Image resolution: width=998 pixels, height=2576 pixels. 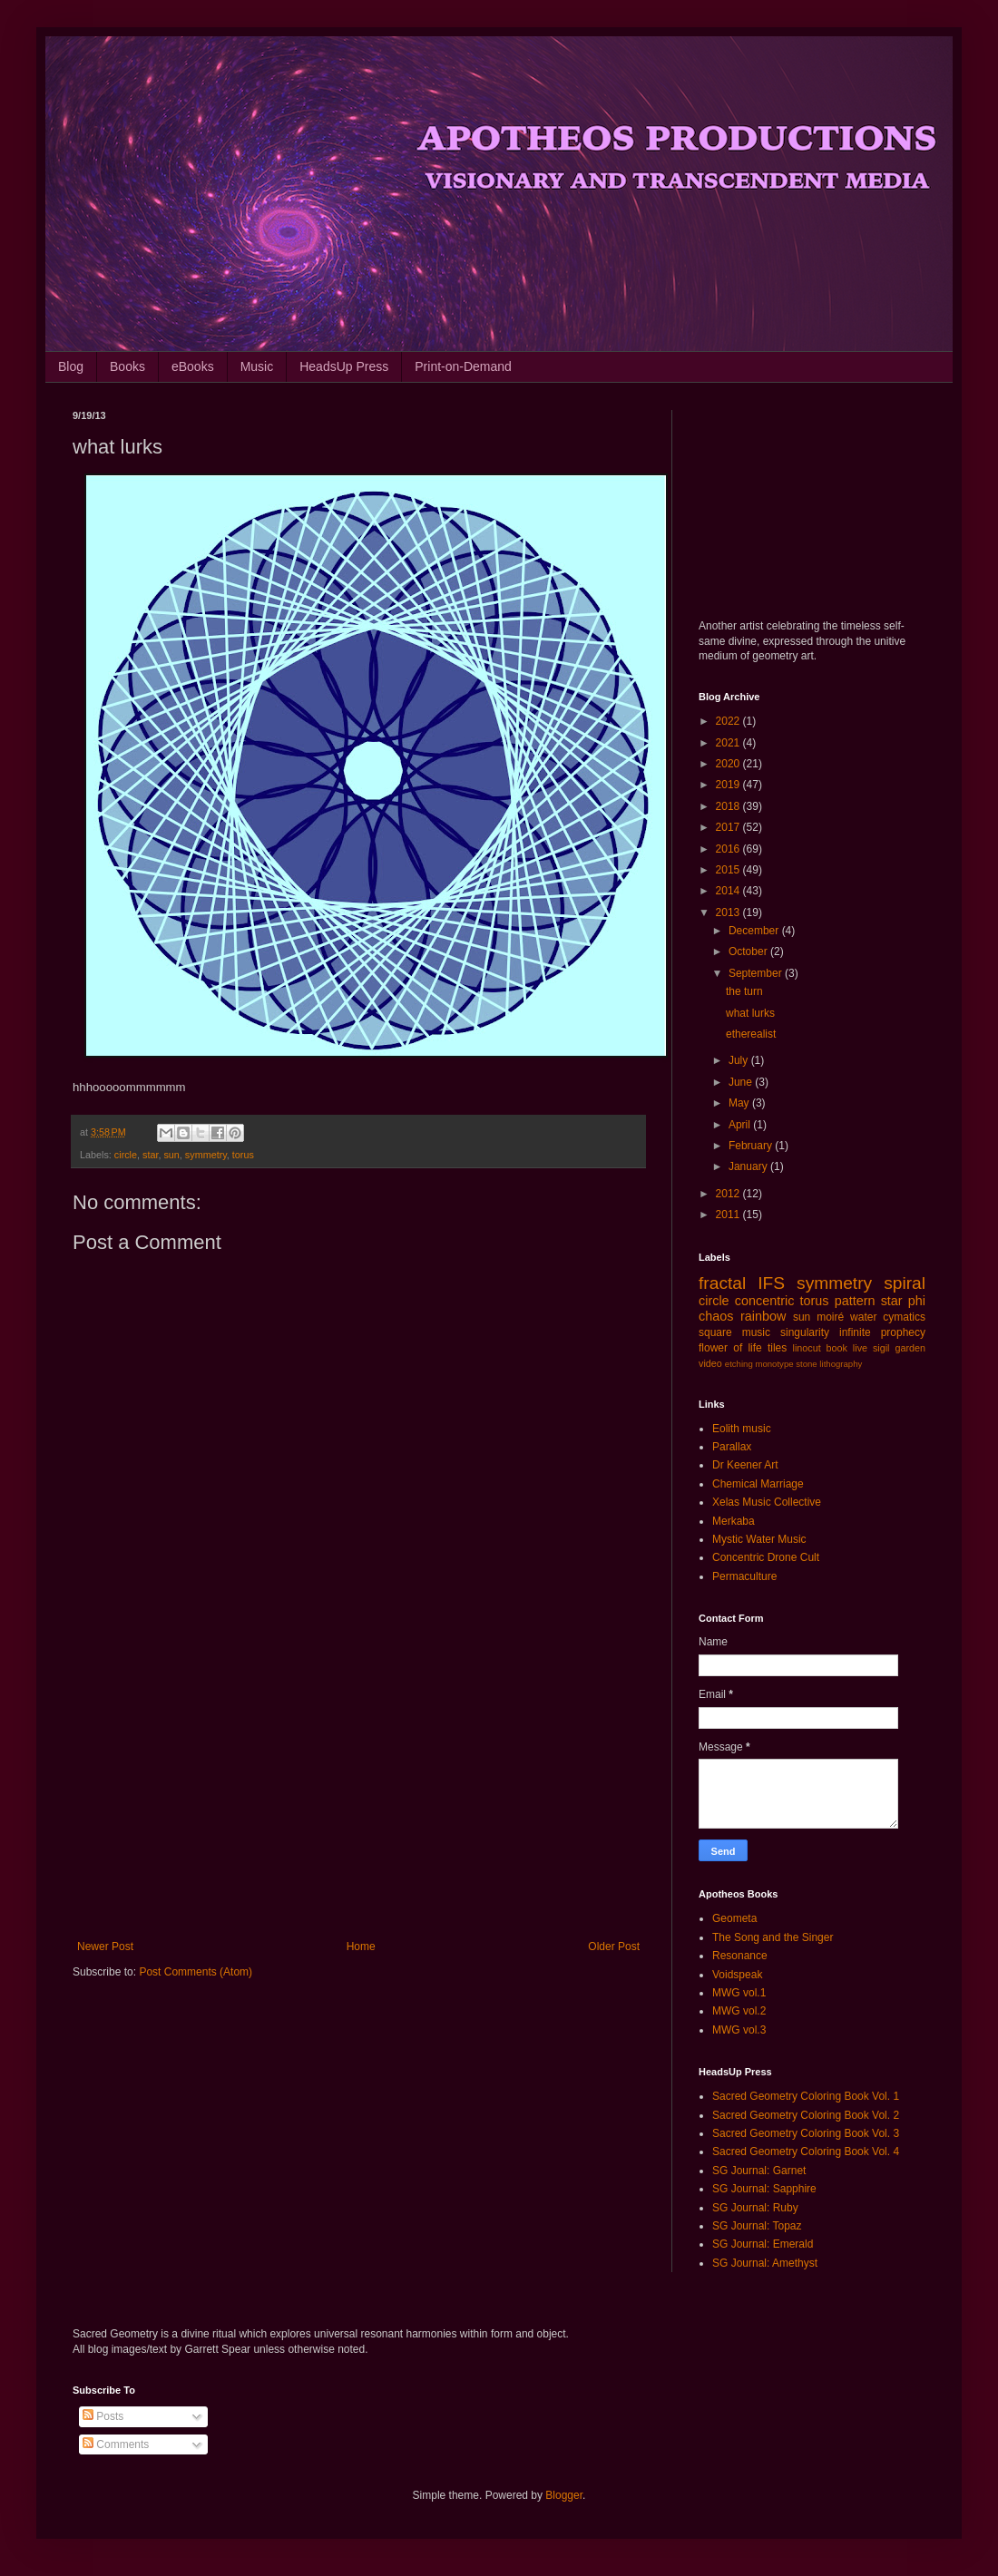 I want to click on live, so click(x=860, y=1347).